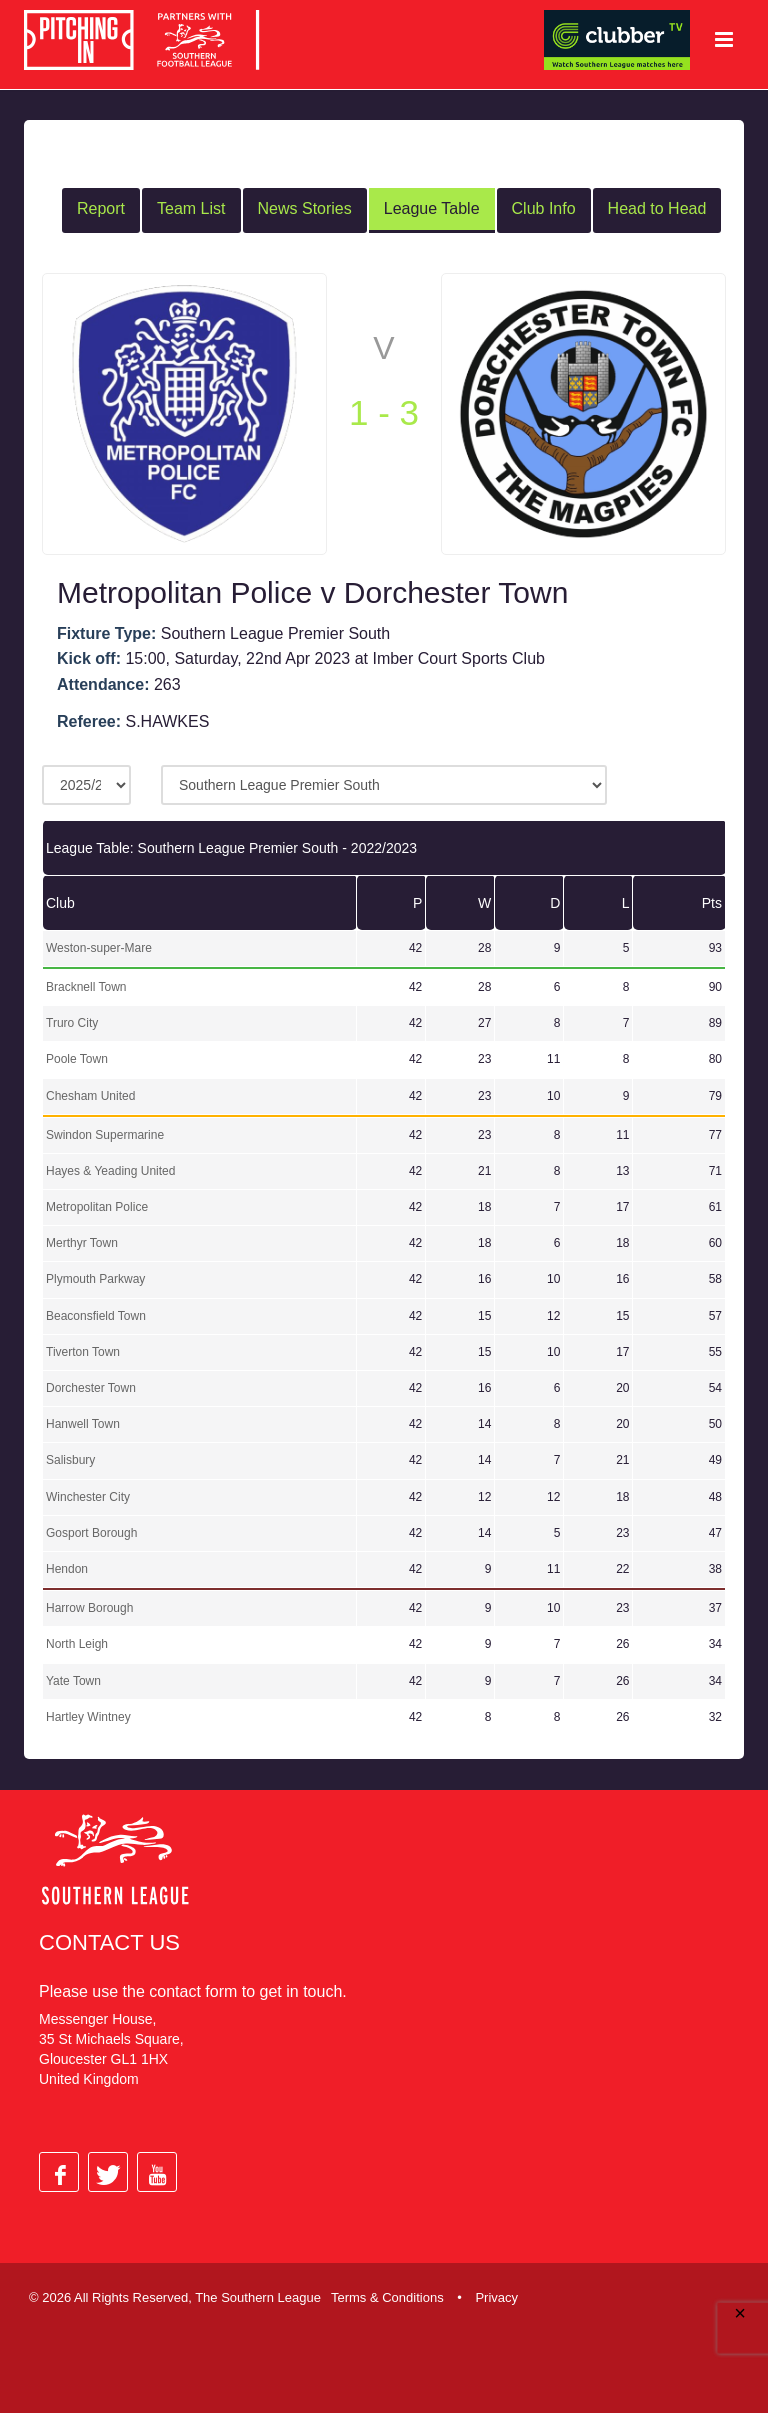 The height and width of the screenshot is (2413, 768). I want to click on Hayes & Yeading United, so click(110, 1169).